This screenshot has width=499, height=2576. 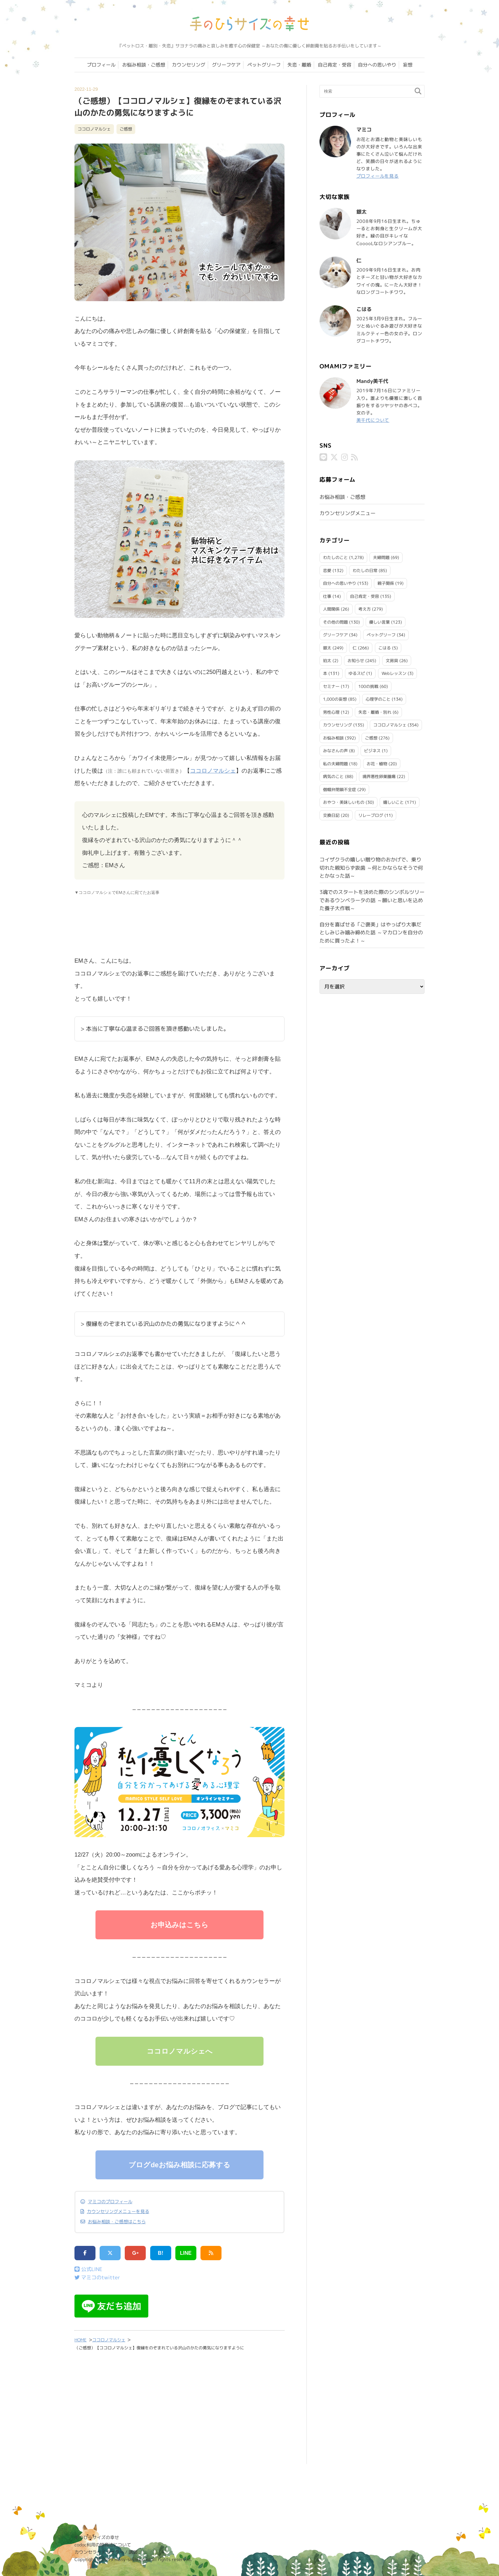 I want to click on 男性心理, so click(x=331, y=712).